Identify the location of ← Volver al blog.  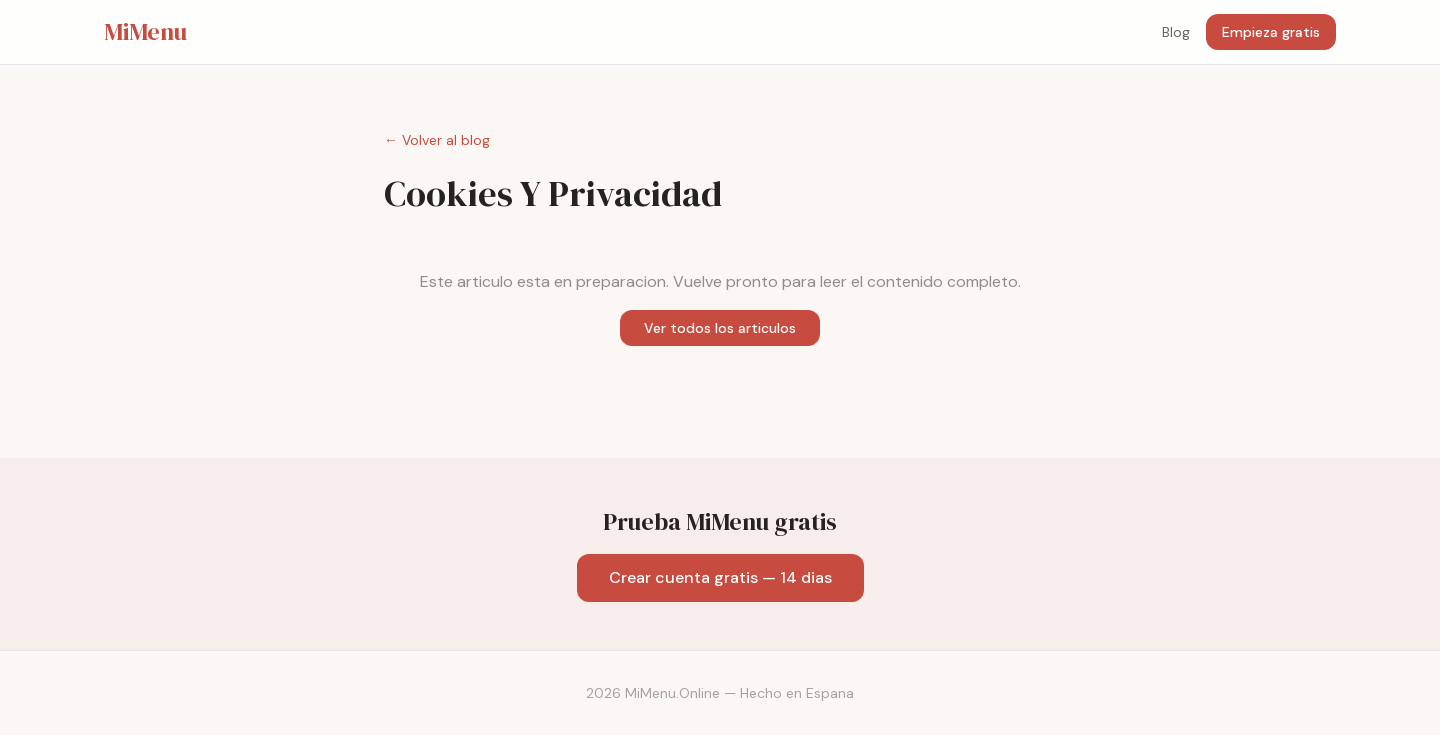
(437, 140).